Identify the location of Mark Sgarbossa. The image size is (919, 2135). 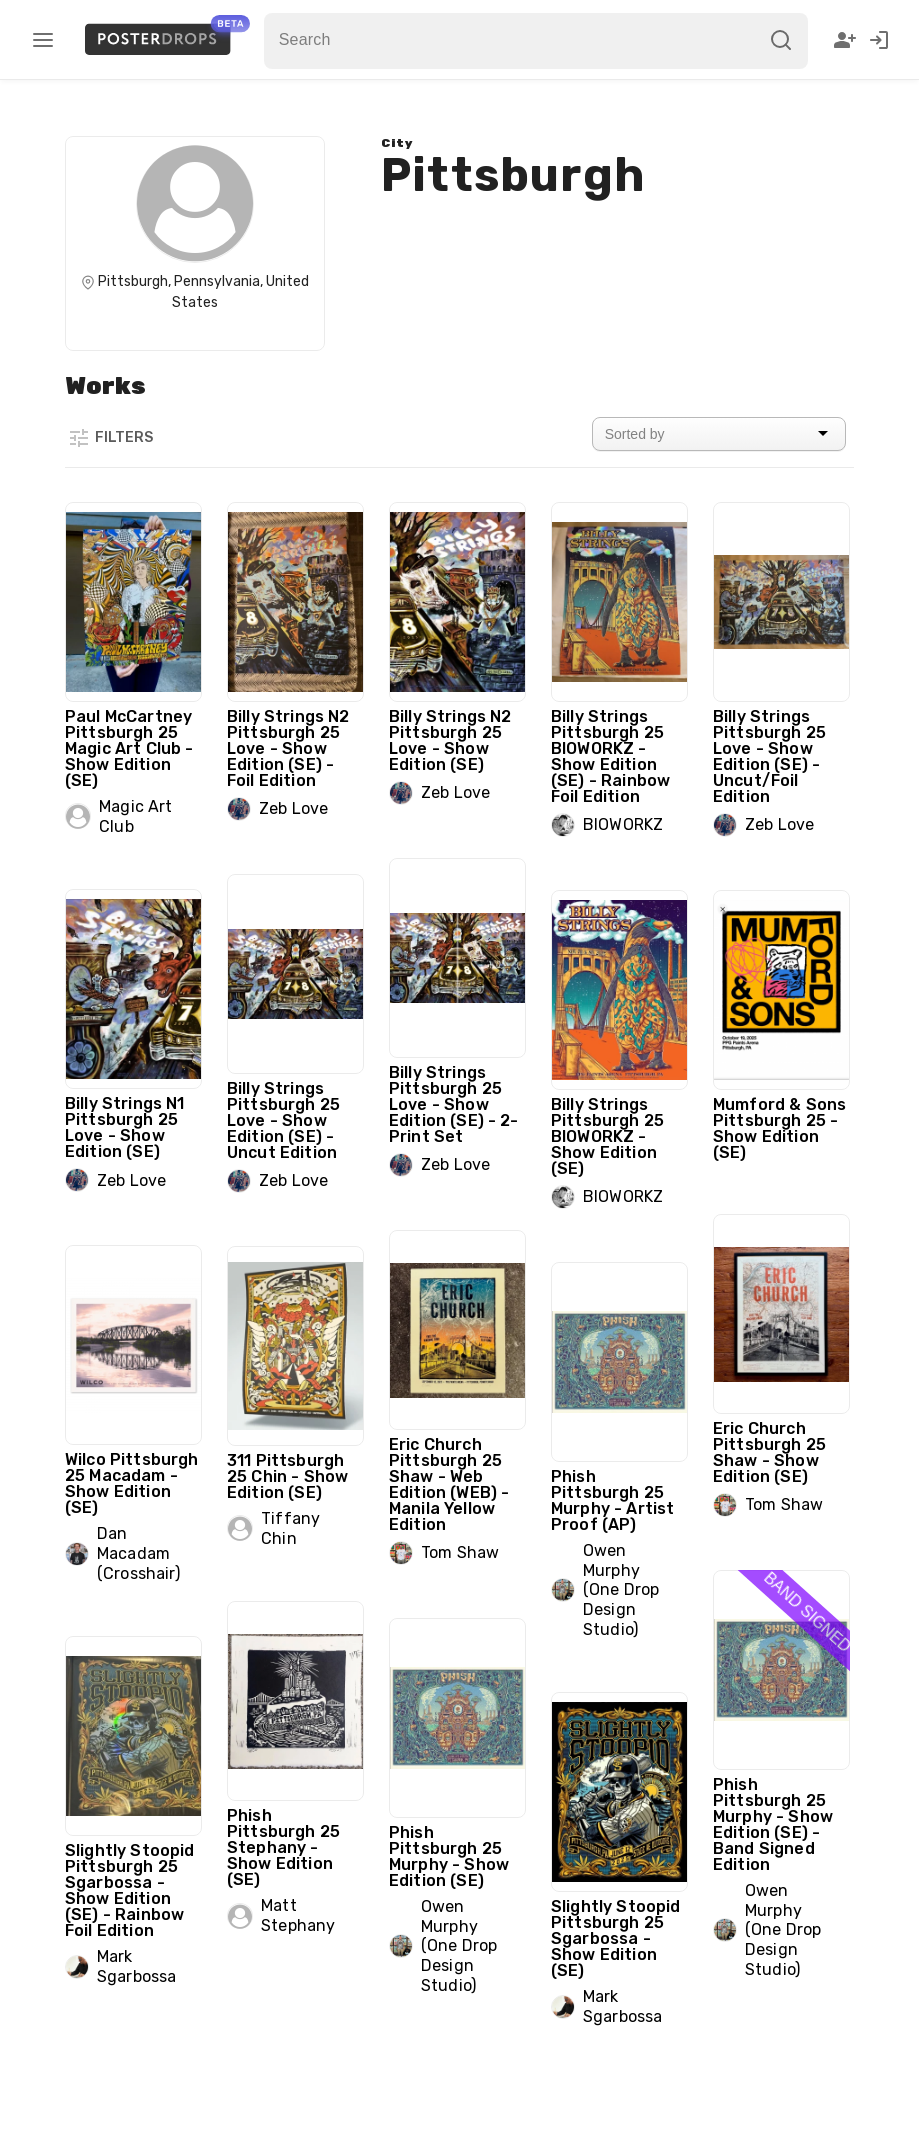
(136, 1966).